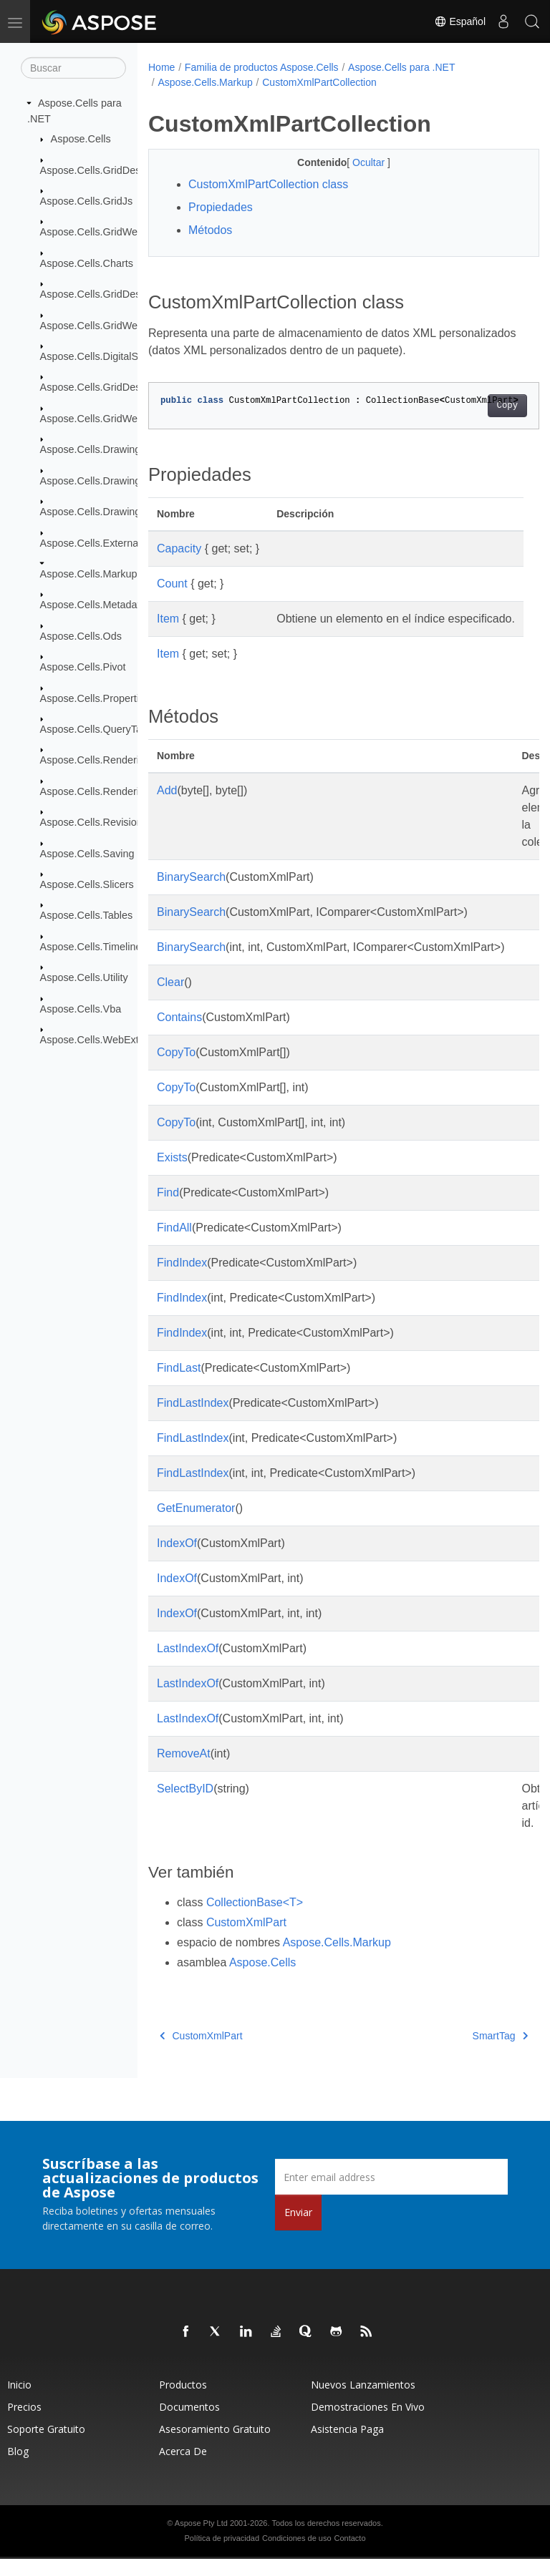 Image resolution: width=550 pixels, height=2576 pixels. I want to click on Enviar, so click(298, 2229).